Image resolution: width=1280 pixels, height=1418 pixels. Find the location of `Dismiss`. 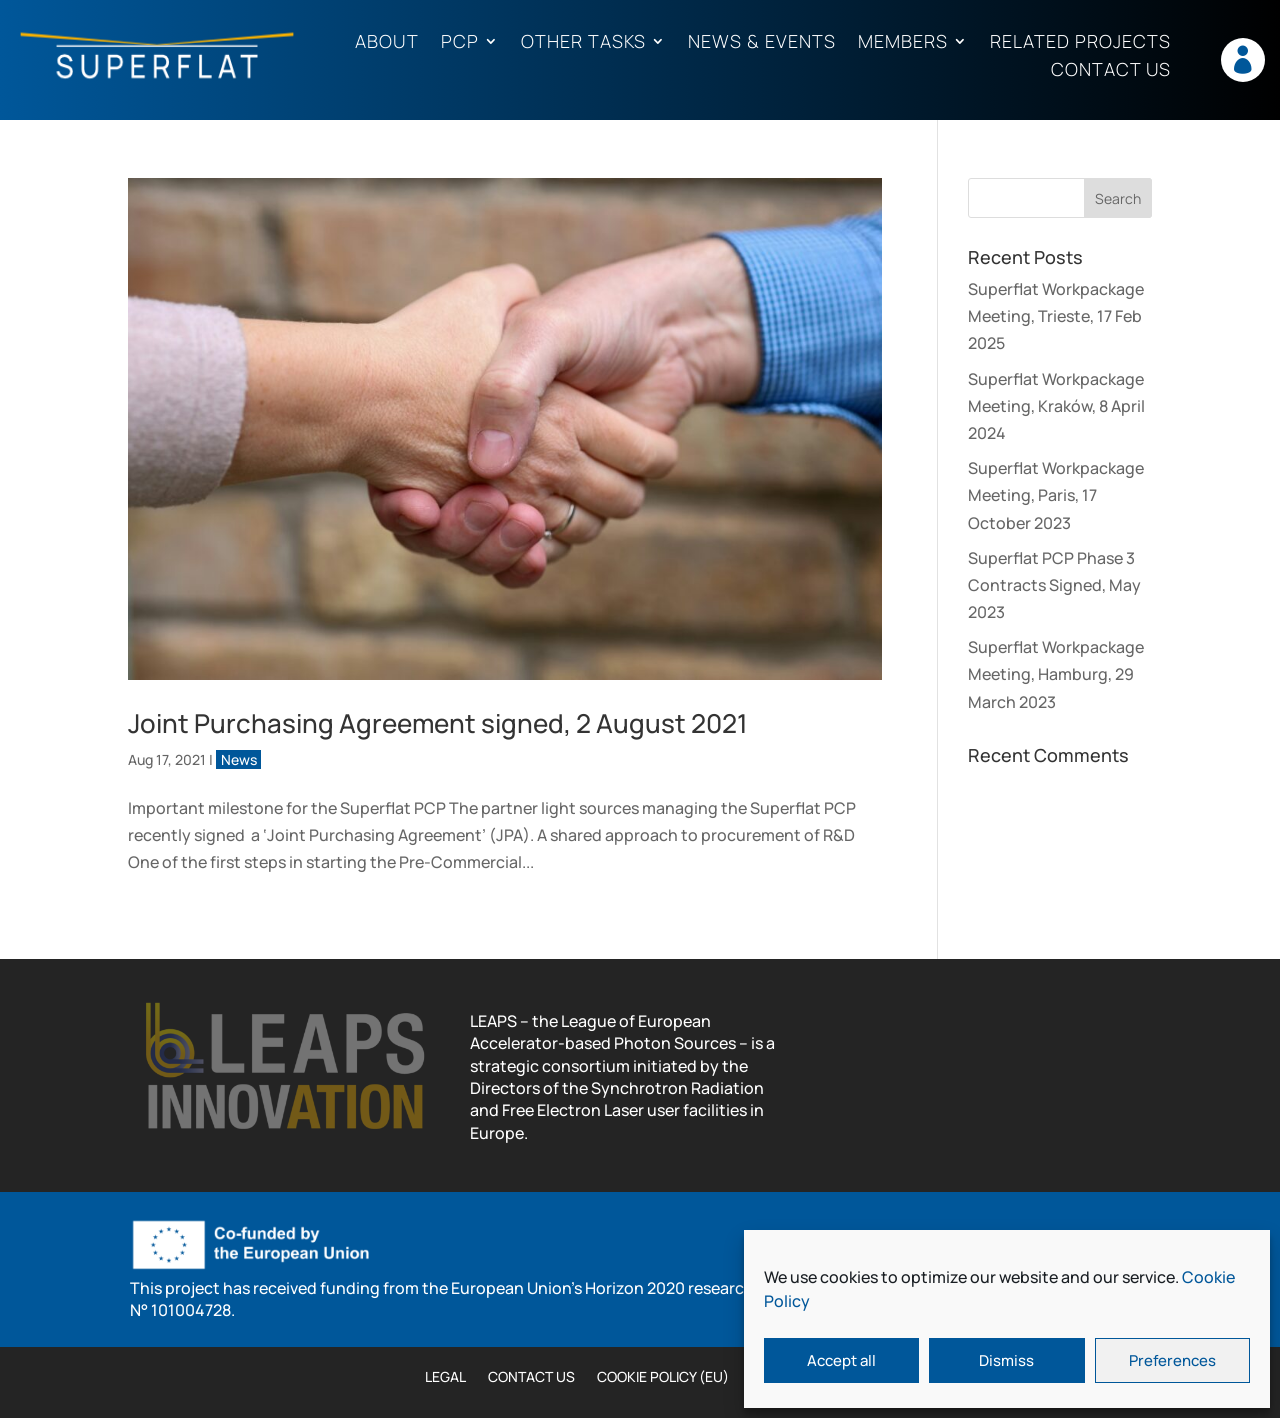

Dismiss is located at coordinates (1006, 1360).